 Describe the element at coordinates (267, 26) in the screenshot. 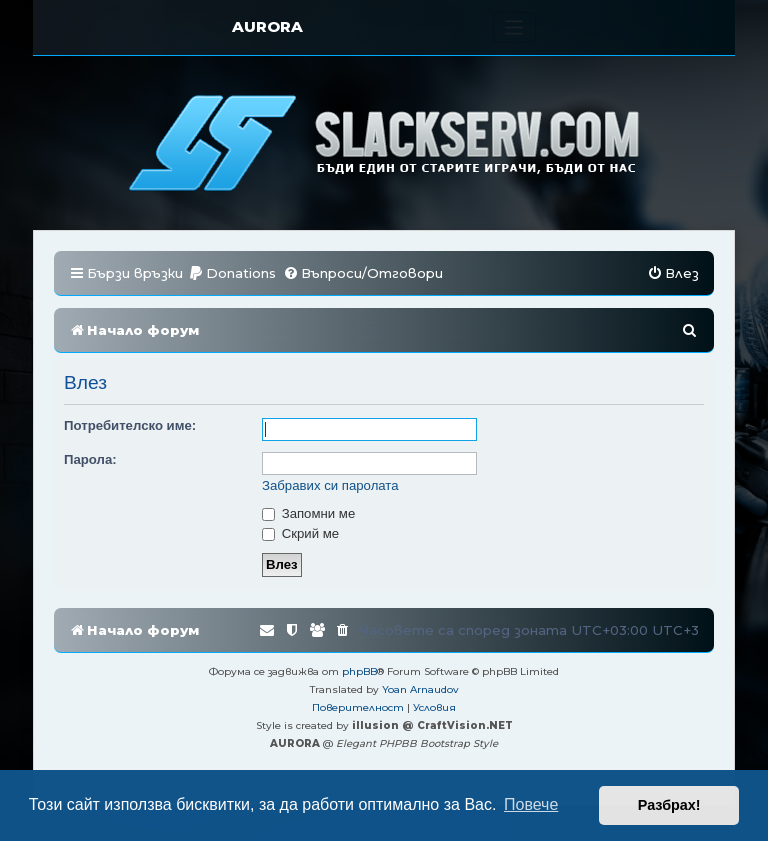

I see `AURORA` at that location.